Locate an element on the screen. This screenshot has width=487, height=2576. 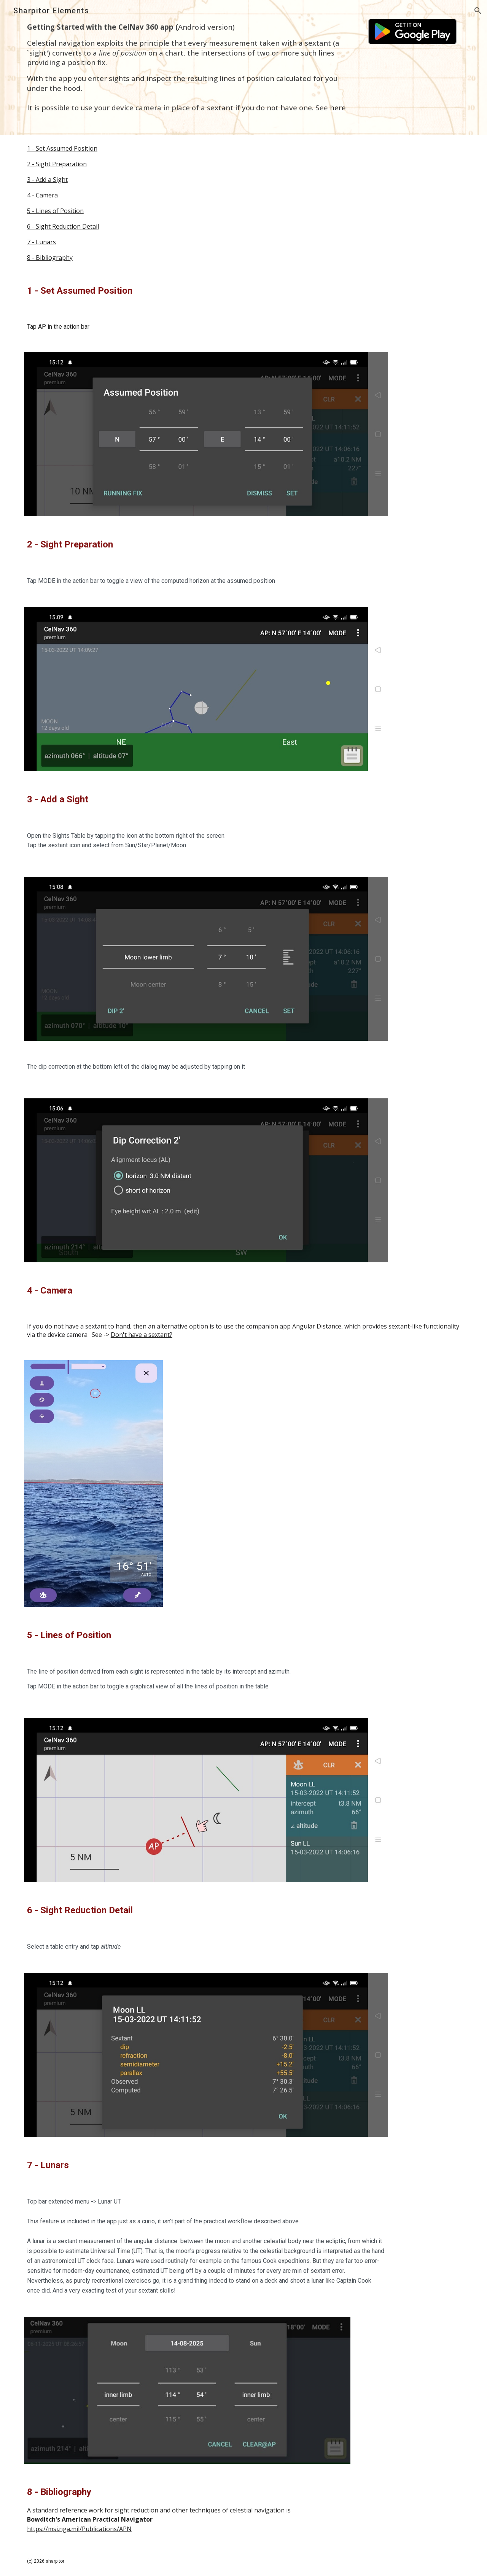
[button] is located at coordinates (478, 11).